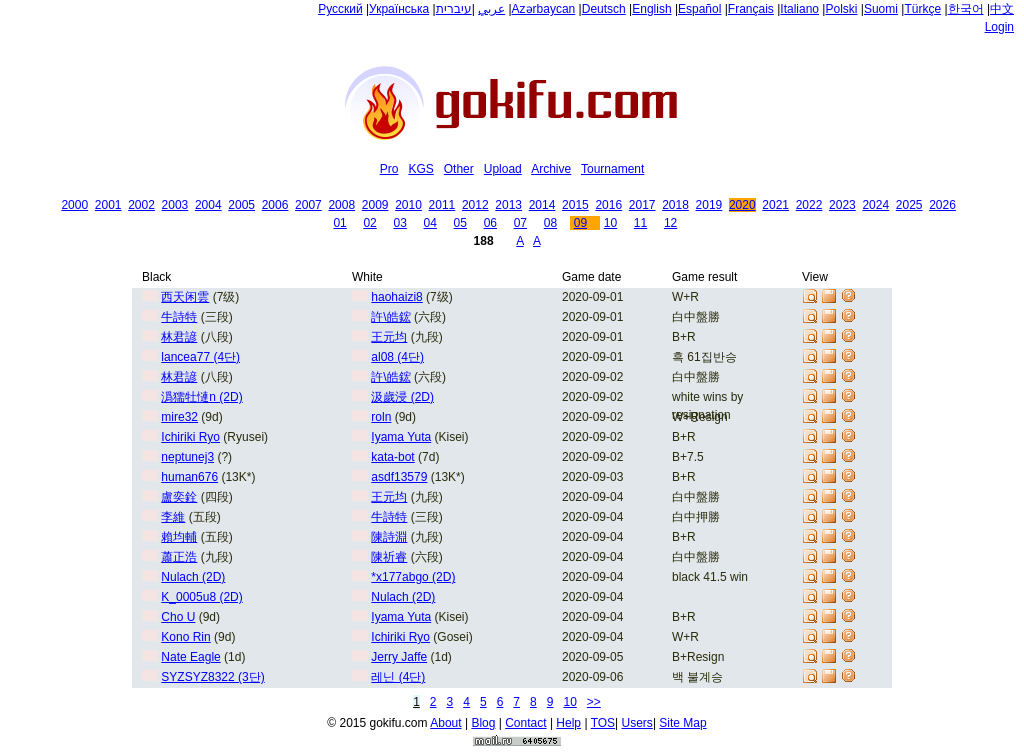 This screenshot has height=755, width=1024. What do you see at coordinates (178, 617) in the screenshot?
I see `Cho U` at bounding box center [178, 617].